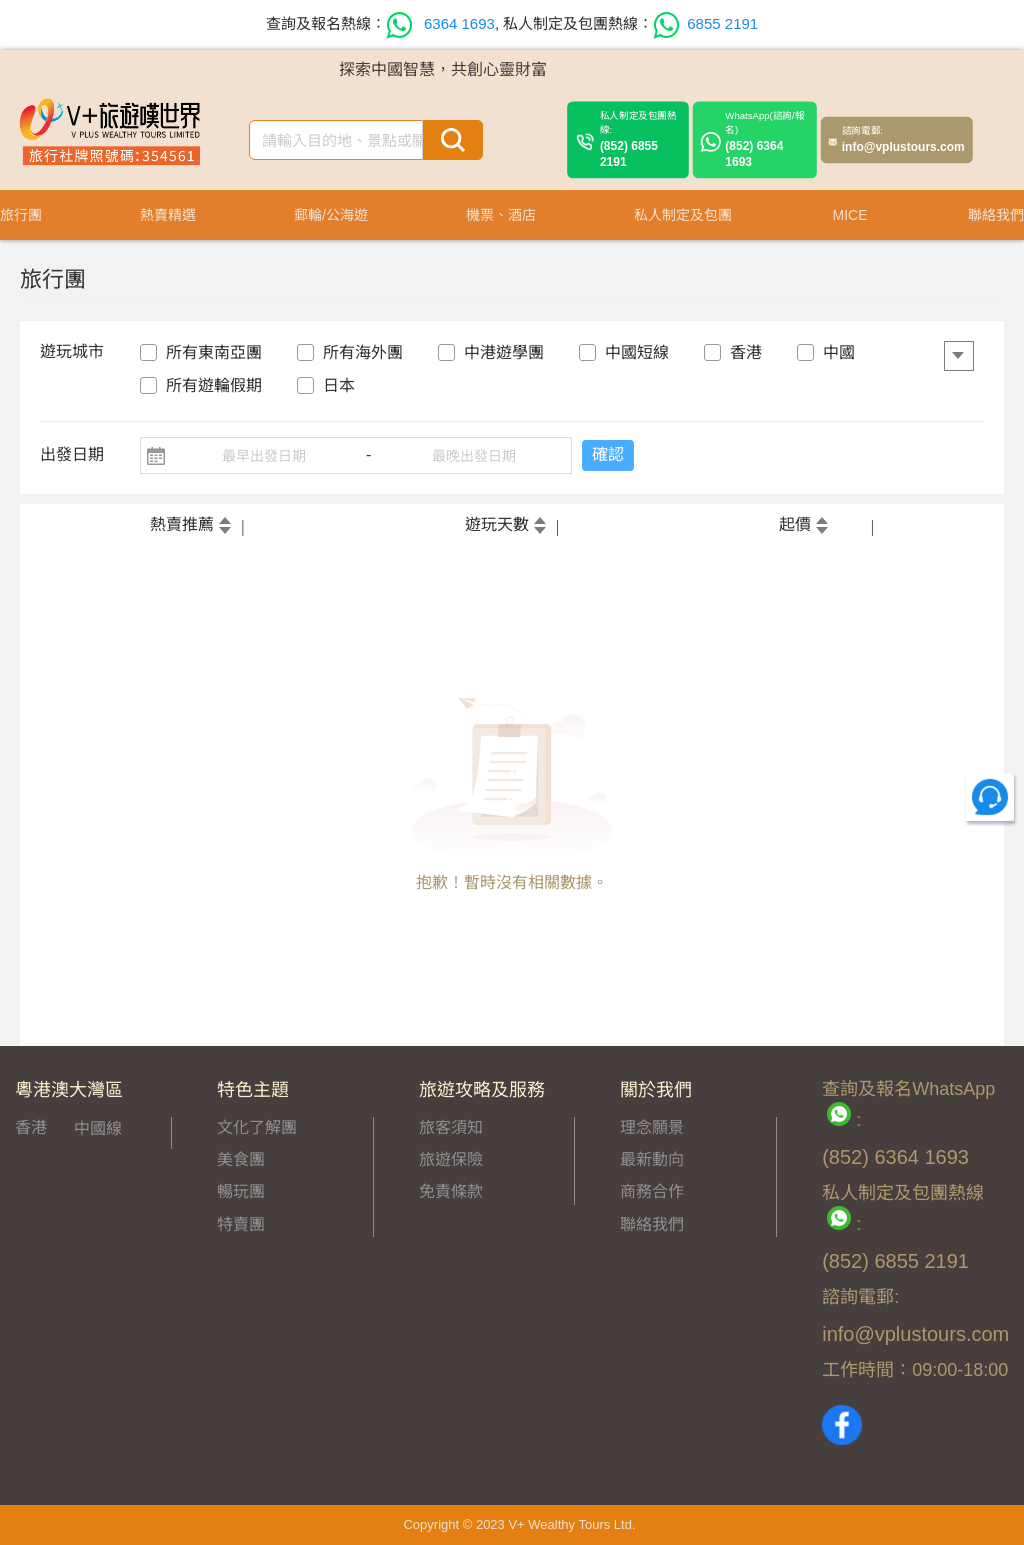  What do you see at coordinates (451, 1127) in the screenshot?
I see `旅客須知` at bounding box center [451, 1127].